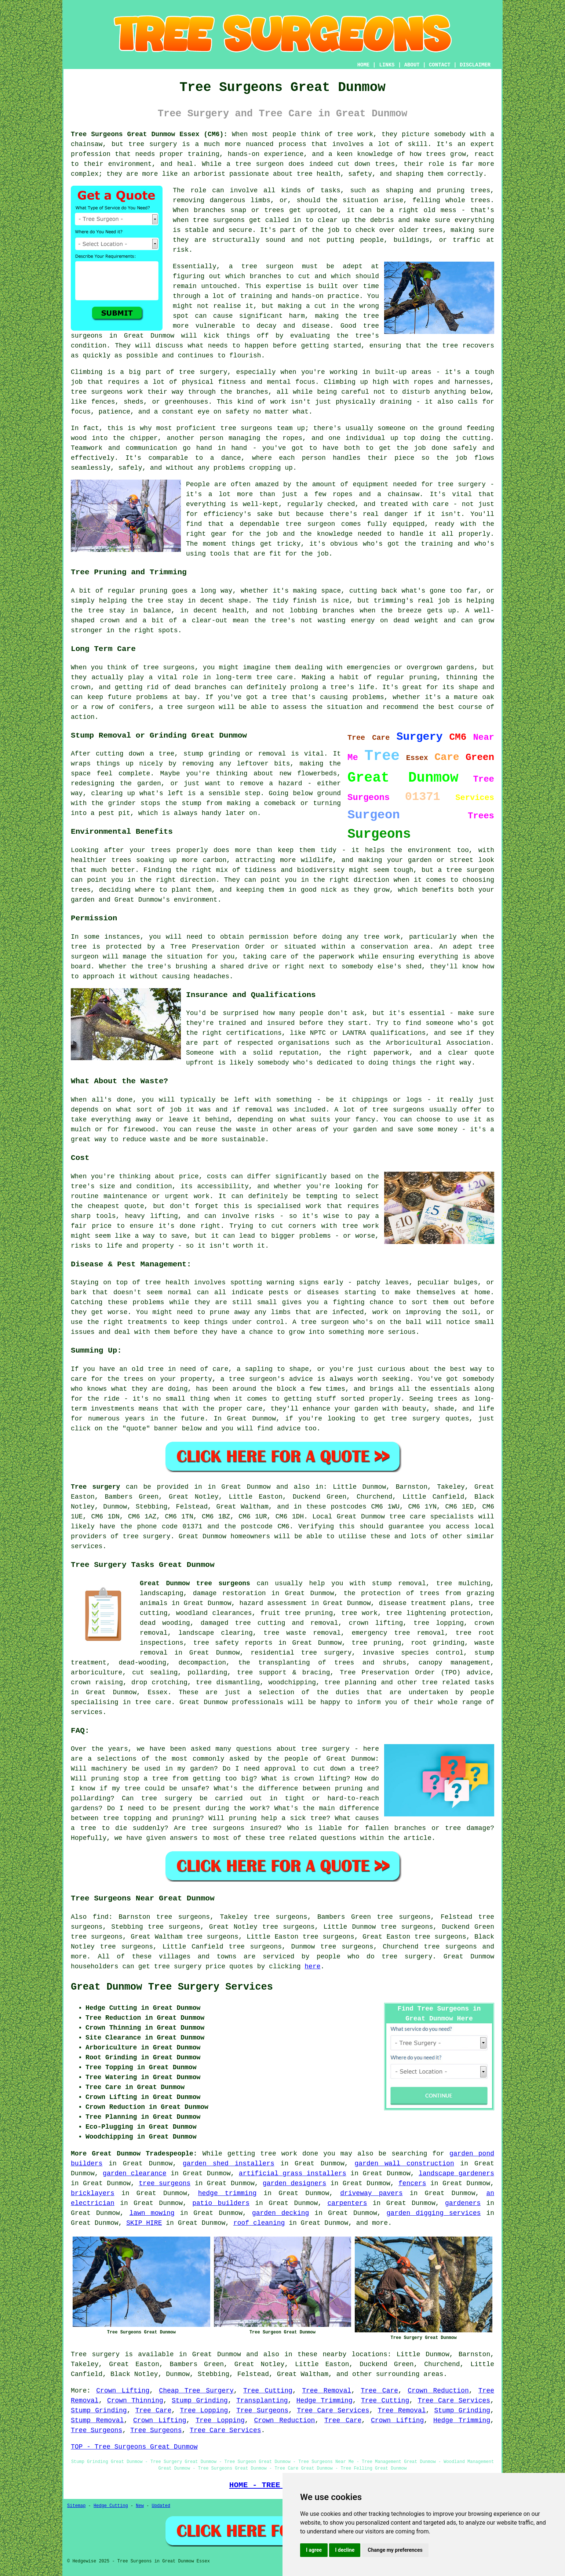 The height and width of the screenshot is (2576, 565). I want to click on roof cleaning, so click(259, 2223).